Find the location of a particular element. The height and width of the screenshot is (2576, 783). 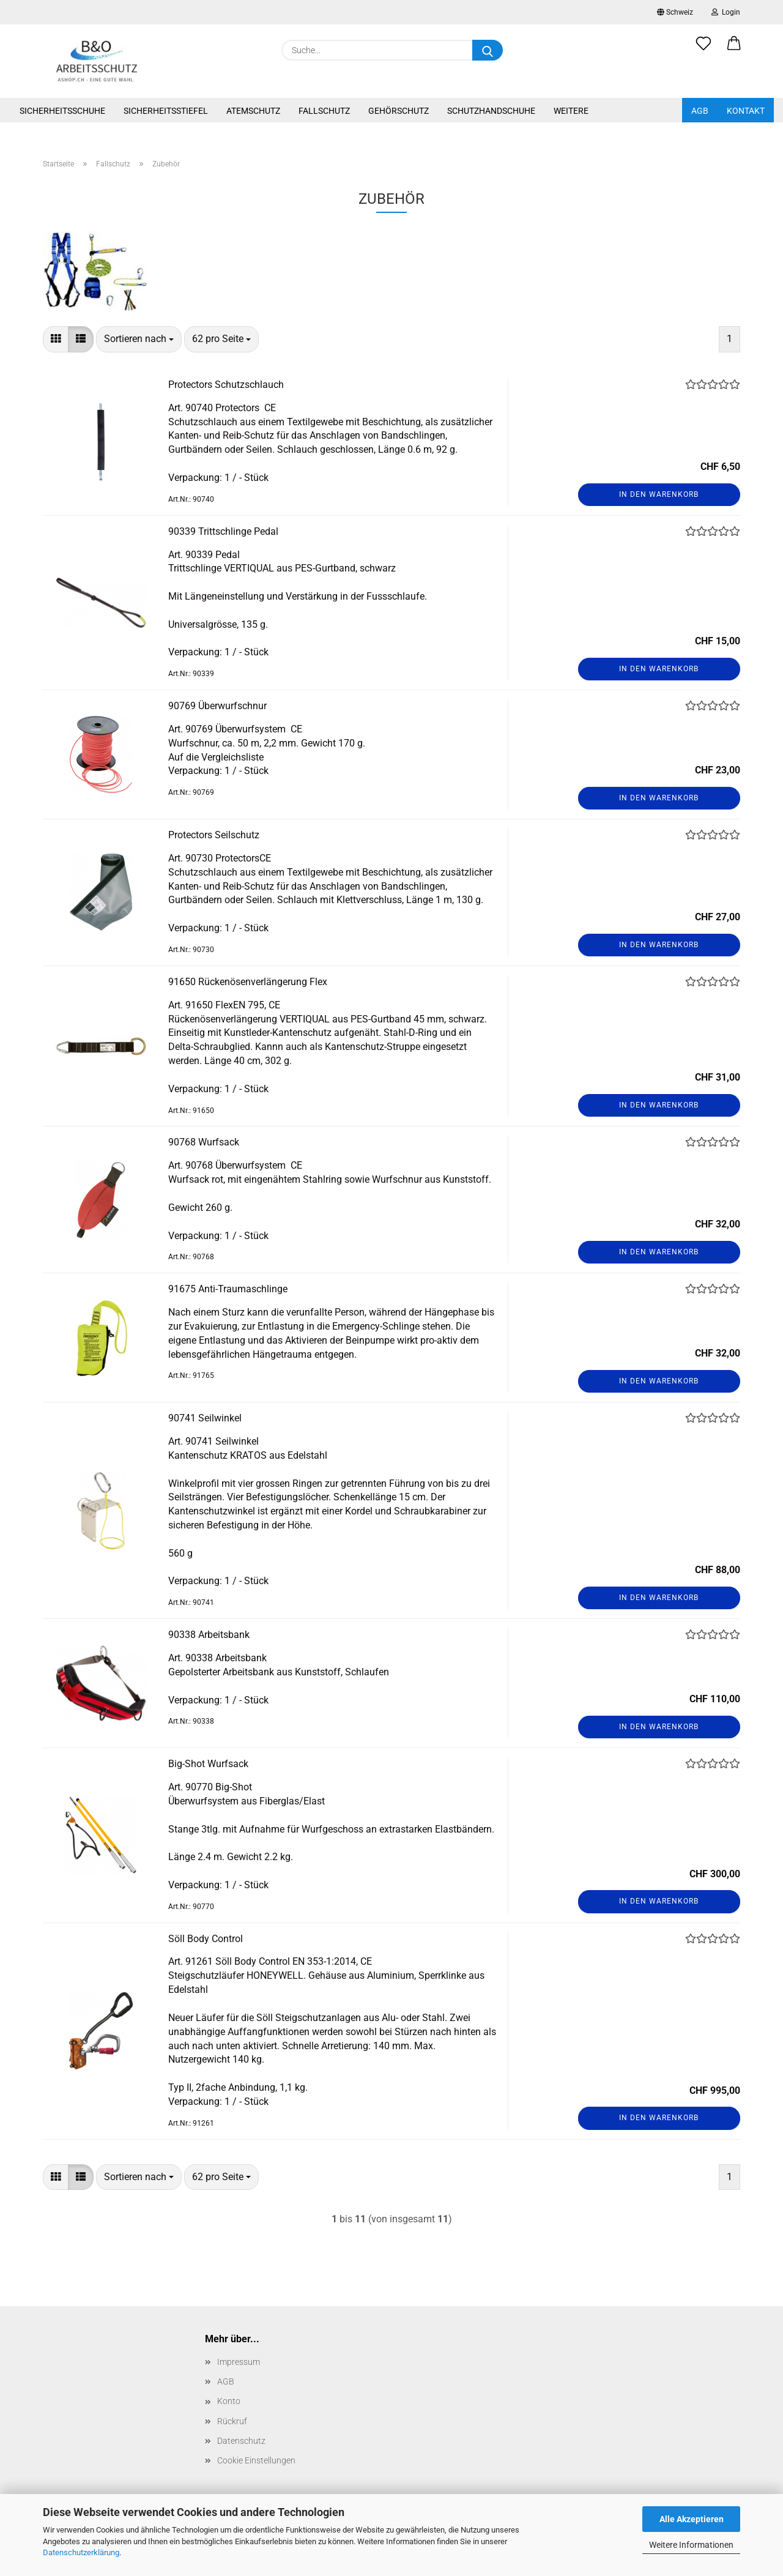

Protectors Schutzschlauch is located at coordinates (226, 384).